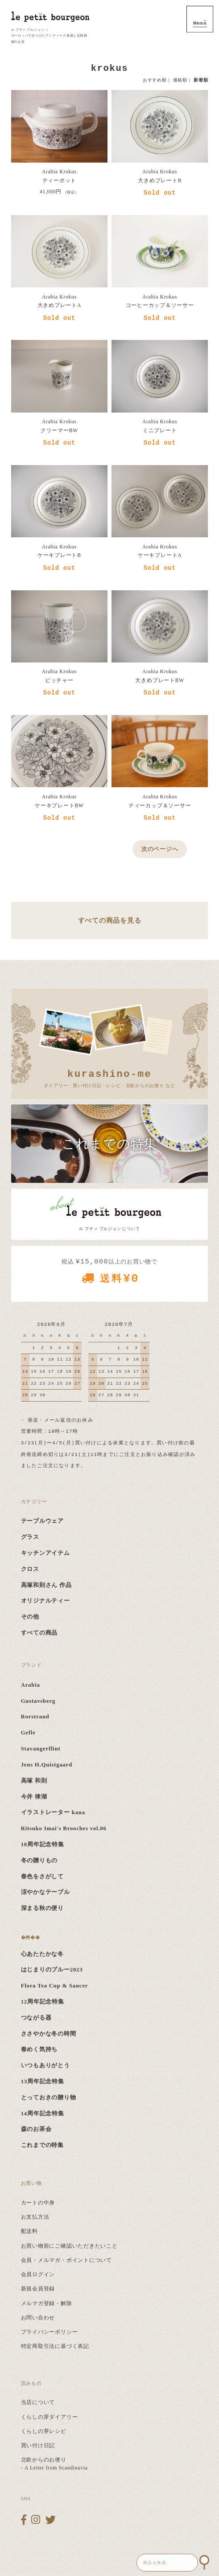  Describe the element at coordinates (42, 1876) in the screenshot. I see `春色をさがして` at that location.